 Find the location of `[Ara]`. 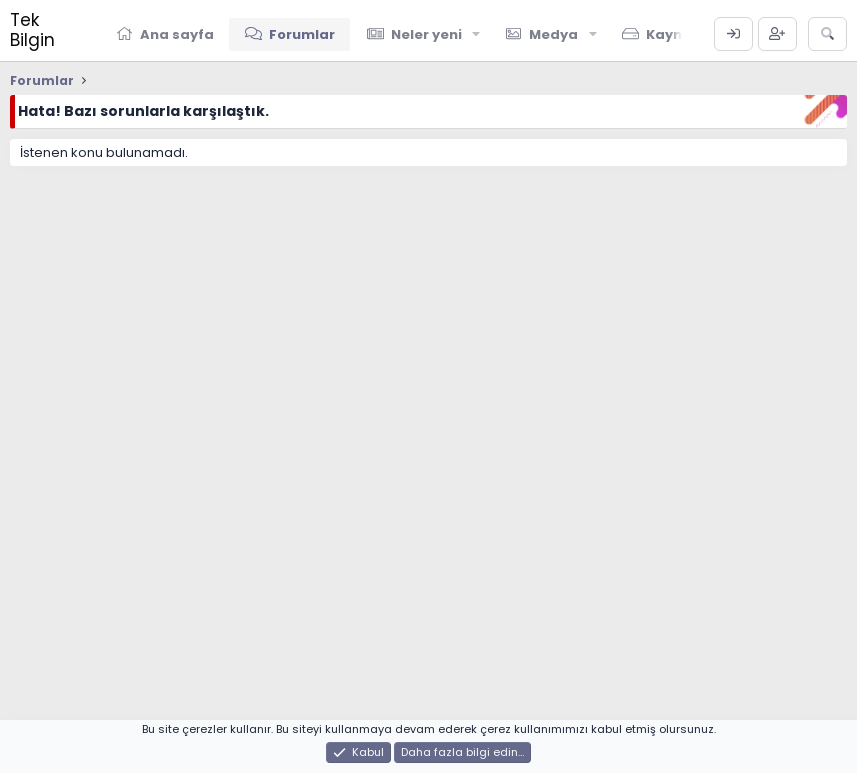

[Ara] is located at coordinates (827, 34).